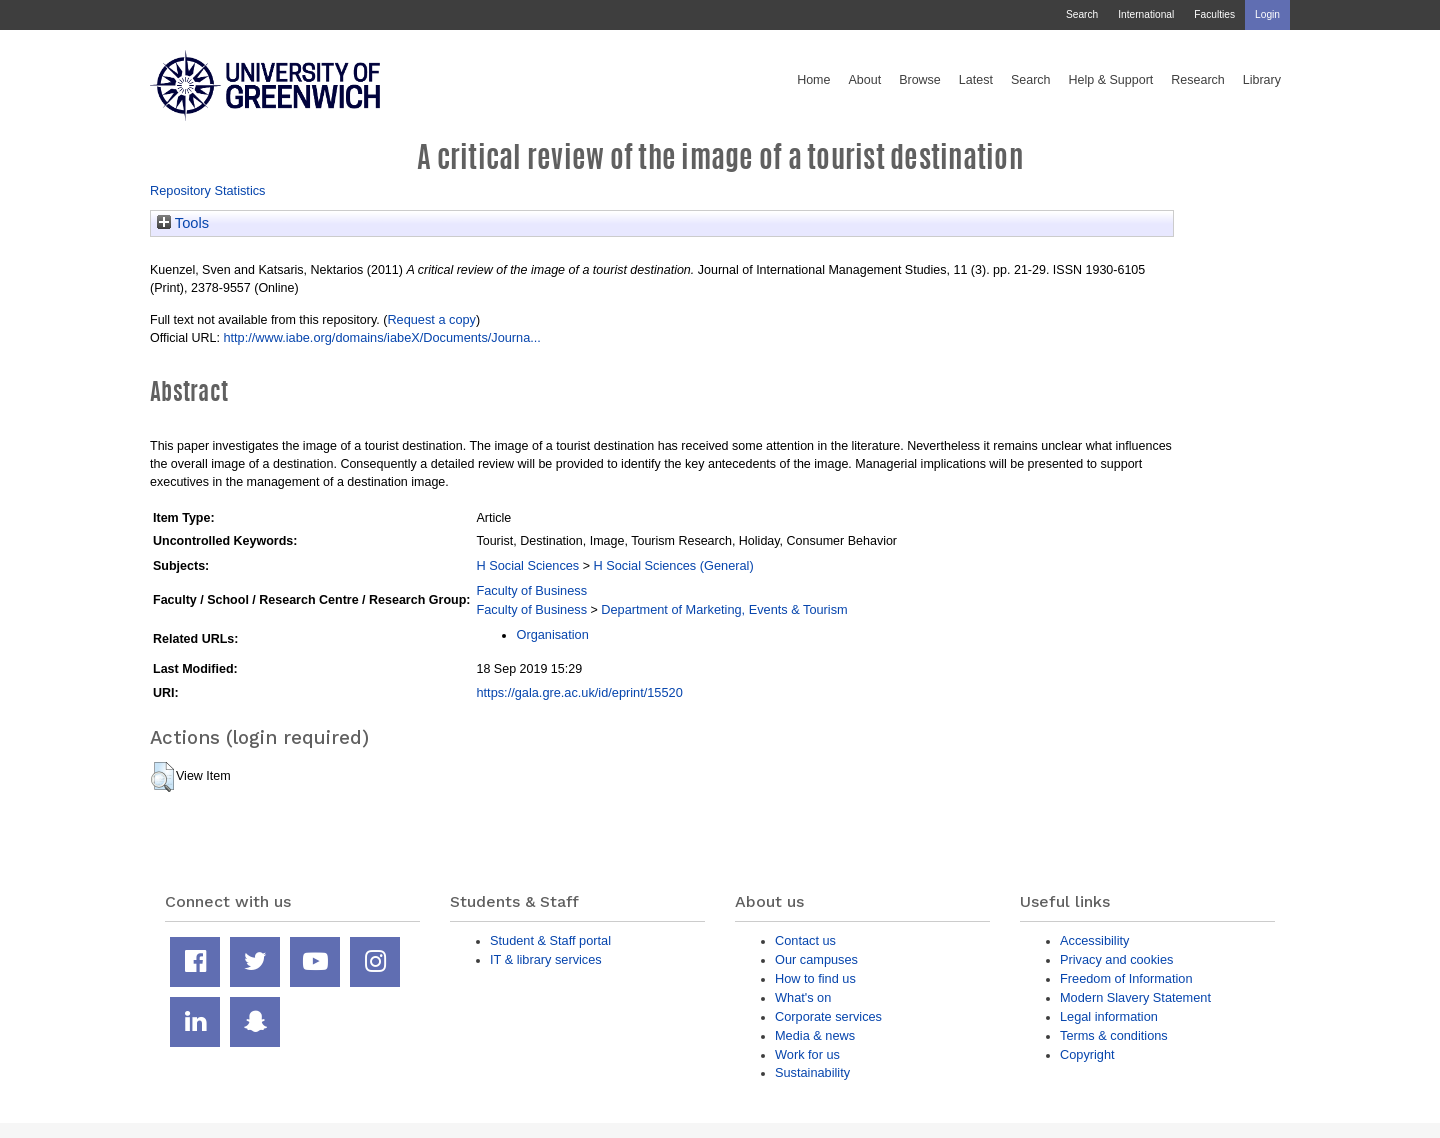 Image resolution: width=1440 pixels, height=1138 pixels. Describe the element at coordinates (920, 80) in the screenshot. I see `Browse` at that location.